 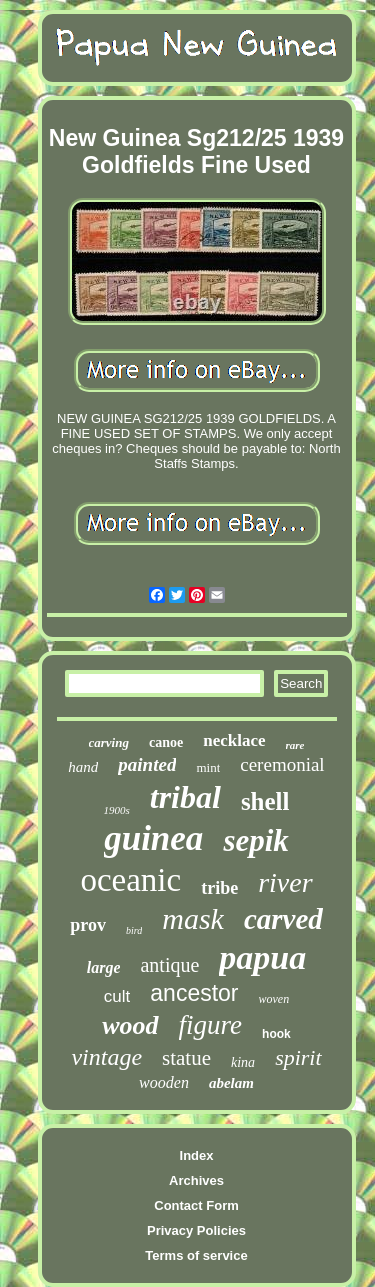 What do you see at coordinates (285, 882) in the screenshot?
I see `river` at bounding box center [285, 882].